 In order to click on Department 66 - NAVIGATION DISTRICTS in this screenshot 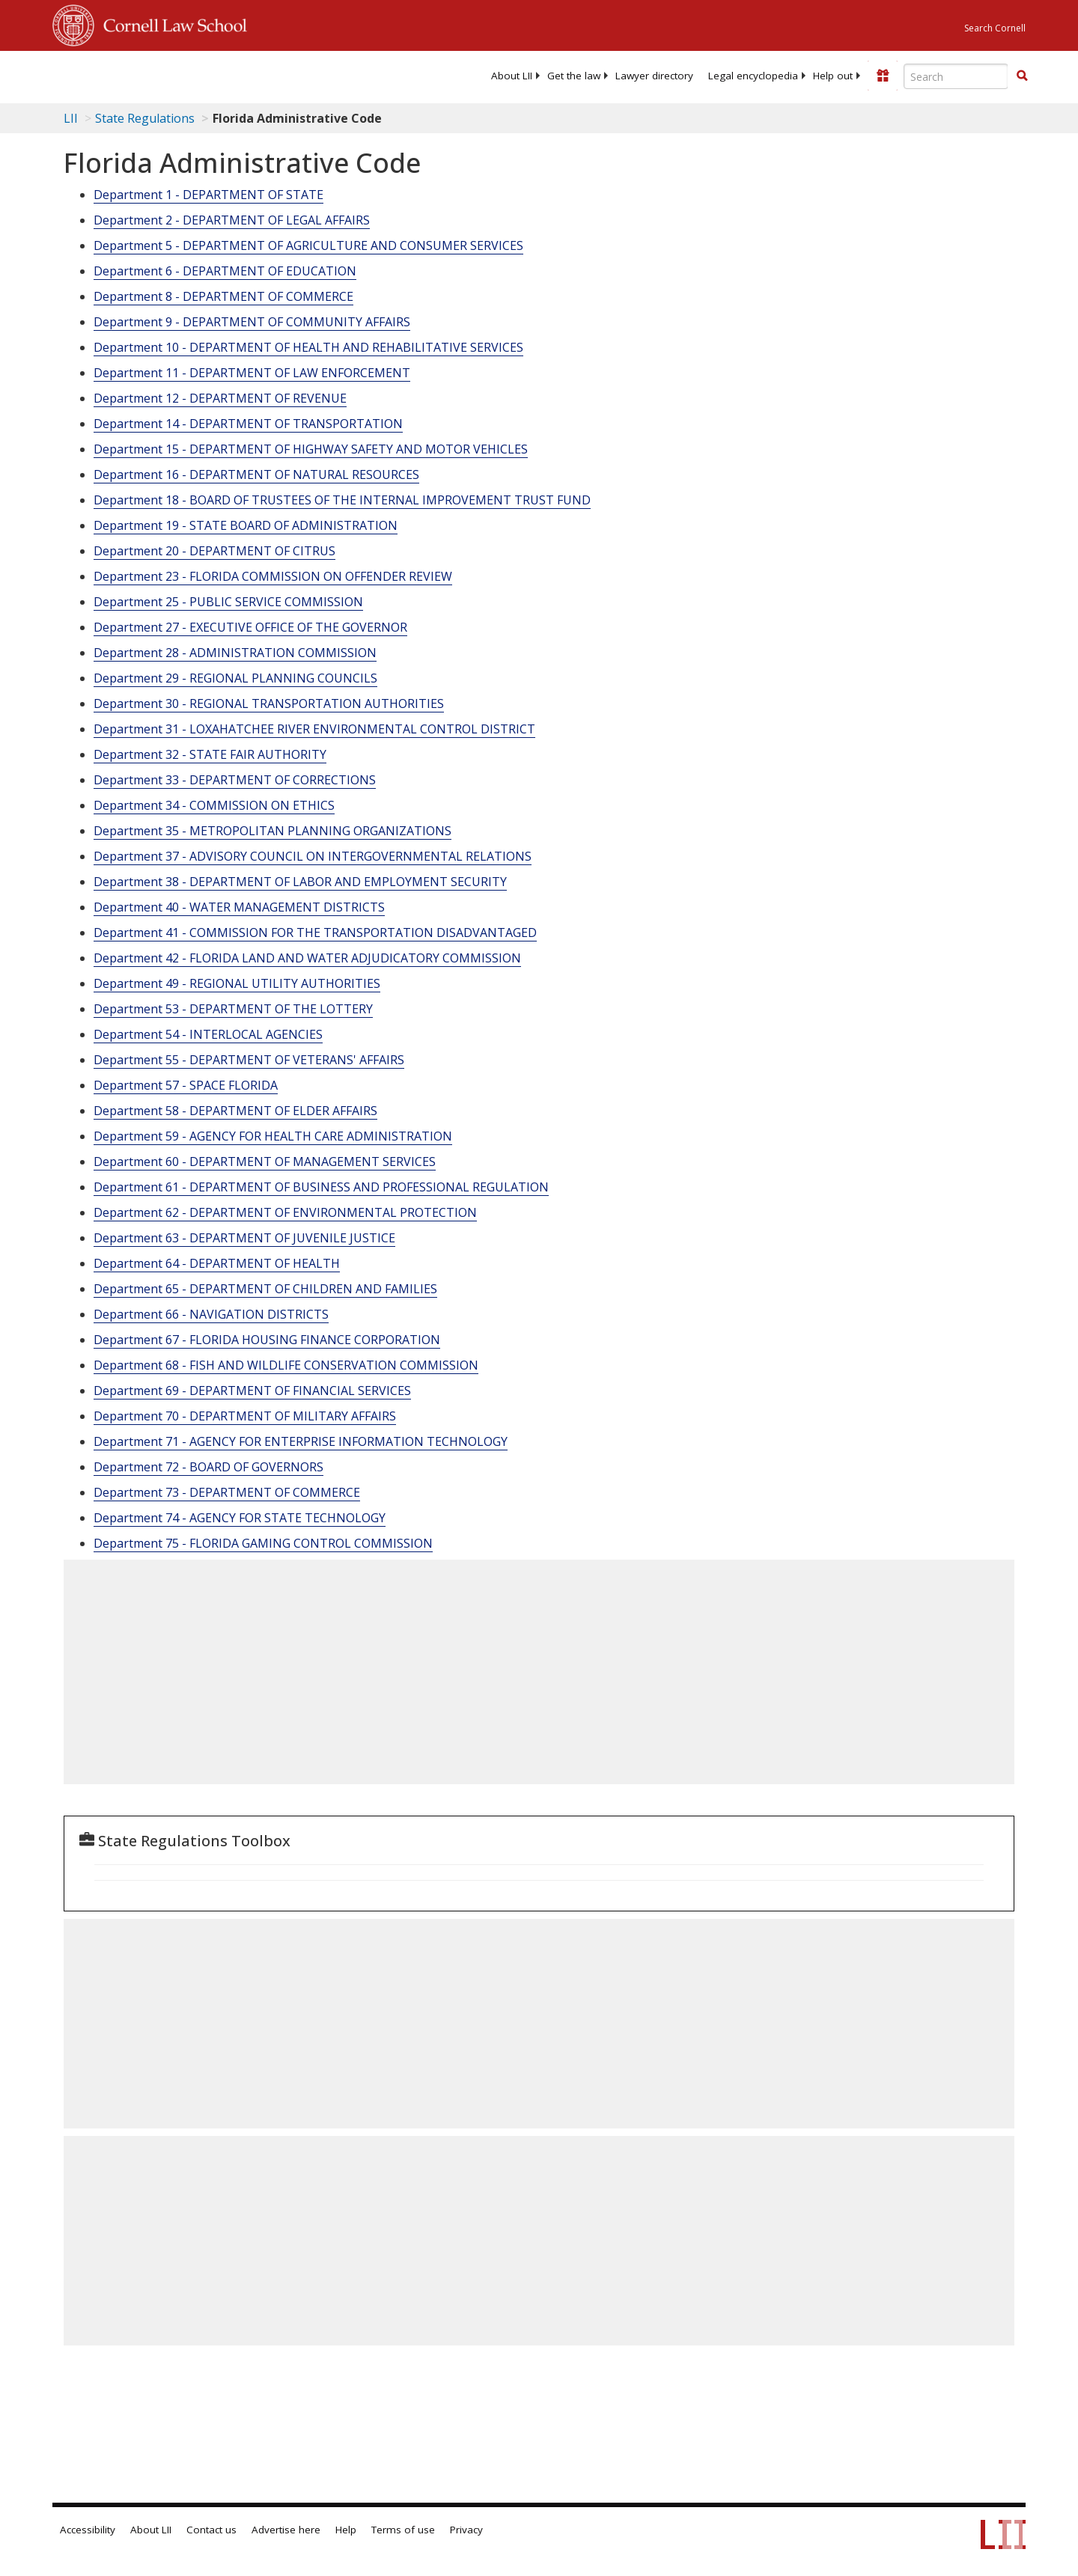, I will do `click(211, 1314)`.